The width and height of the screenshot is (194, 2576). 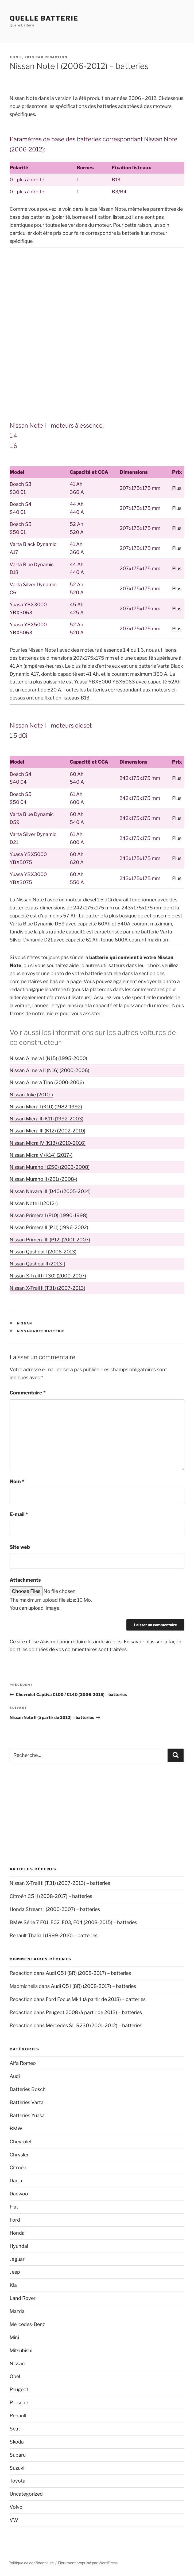 I want to click on Mercedes SL R230 (2001-2012) – batteries, so click(x=94, y=2025).